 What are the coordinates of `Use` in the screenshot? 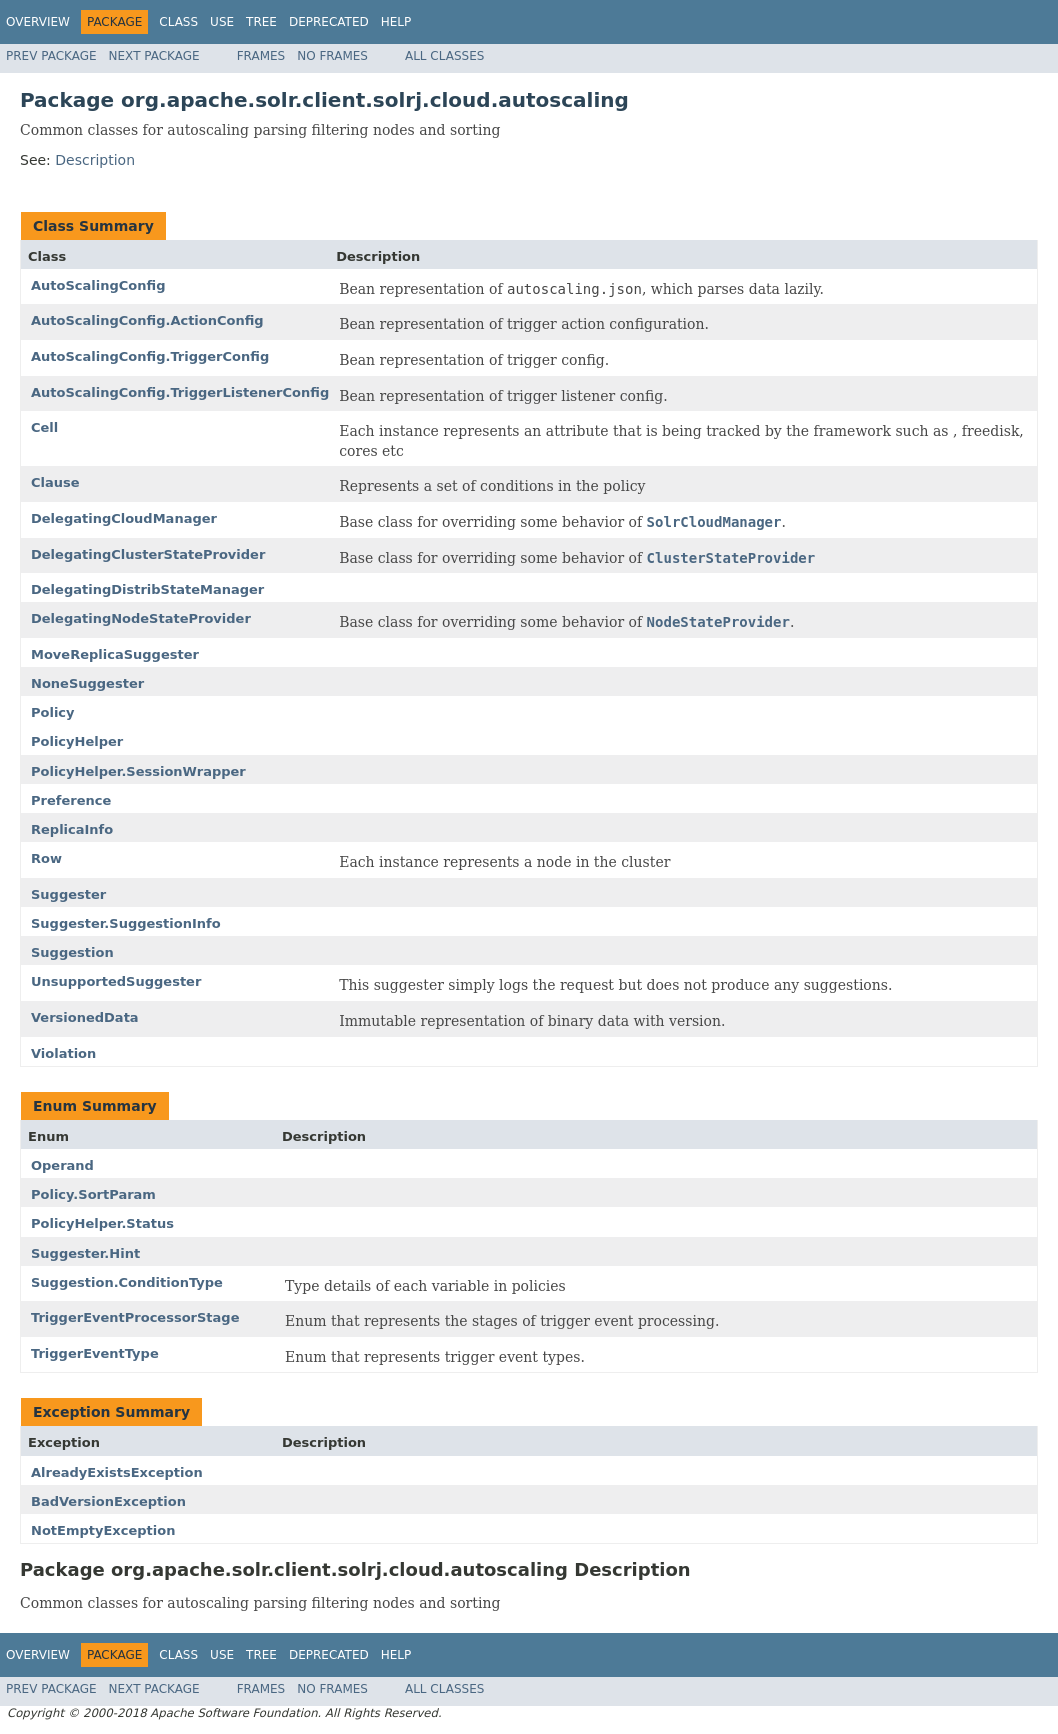 It's located at (222, 22).